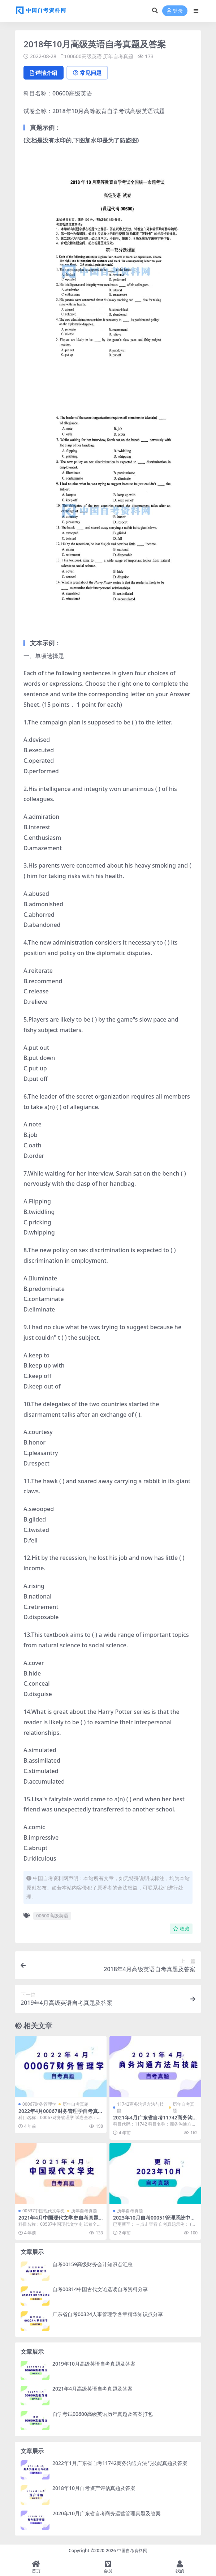 The width and height of the screenshot is (216, 2576). I want to click on 2020年10月广东省自考商务运营管理真题及答案, so click(106, 2513).